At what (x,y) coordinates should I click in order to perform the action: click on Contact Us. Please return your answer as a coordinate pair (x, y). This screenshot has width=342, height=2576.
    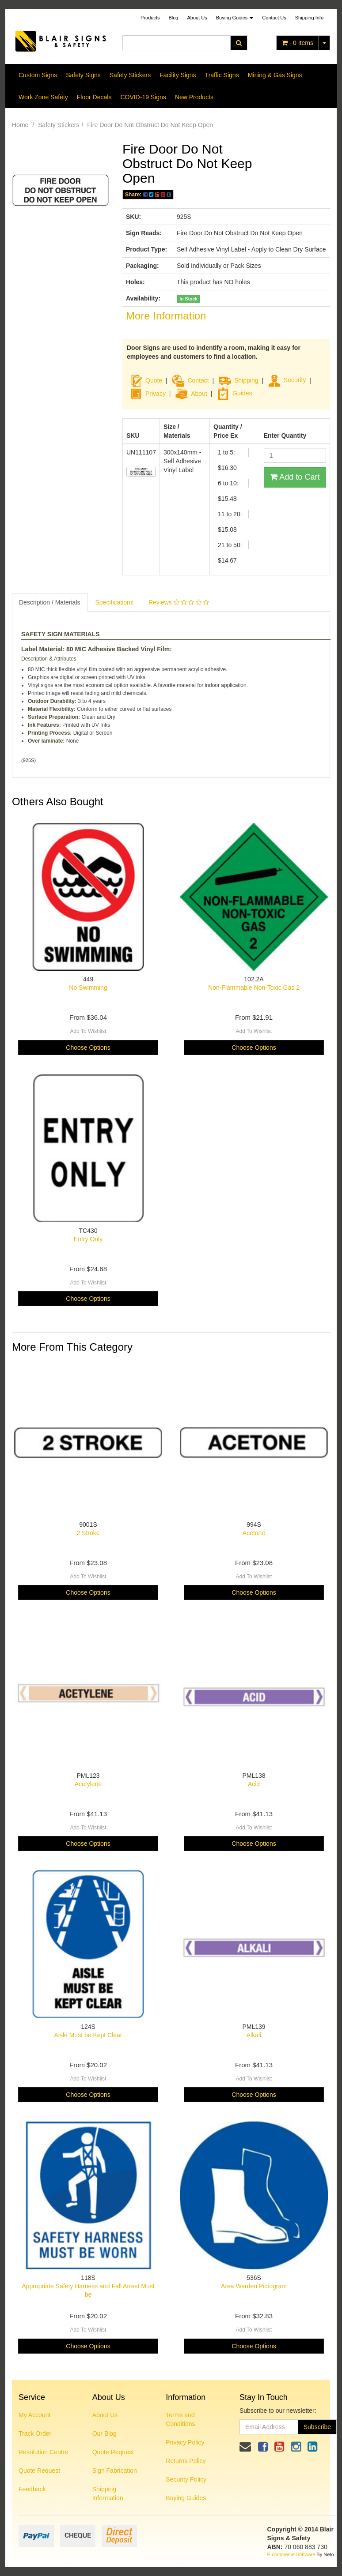
    Looking at the image, I should click on (274, 17).